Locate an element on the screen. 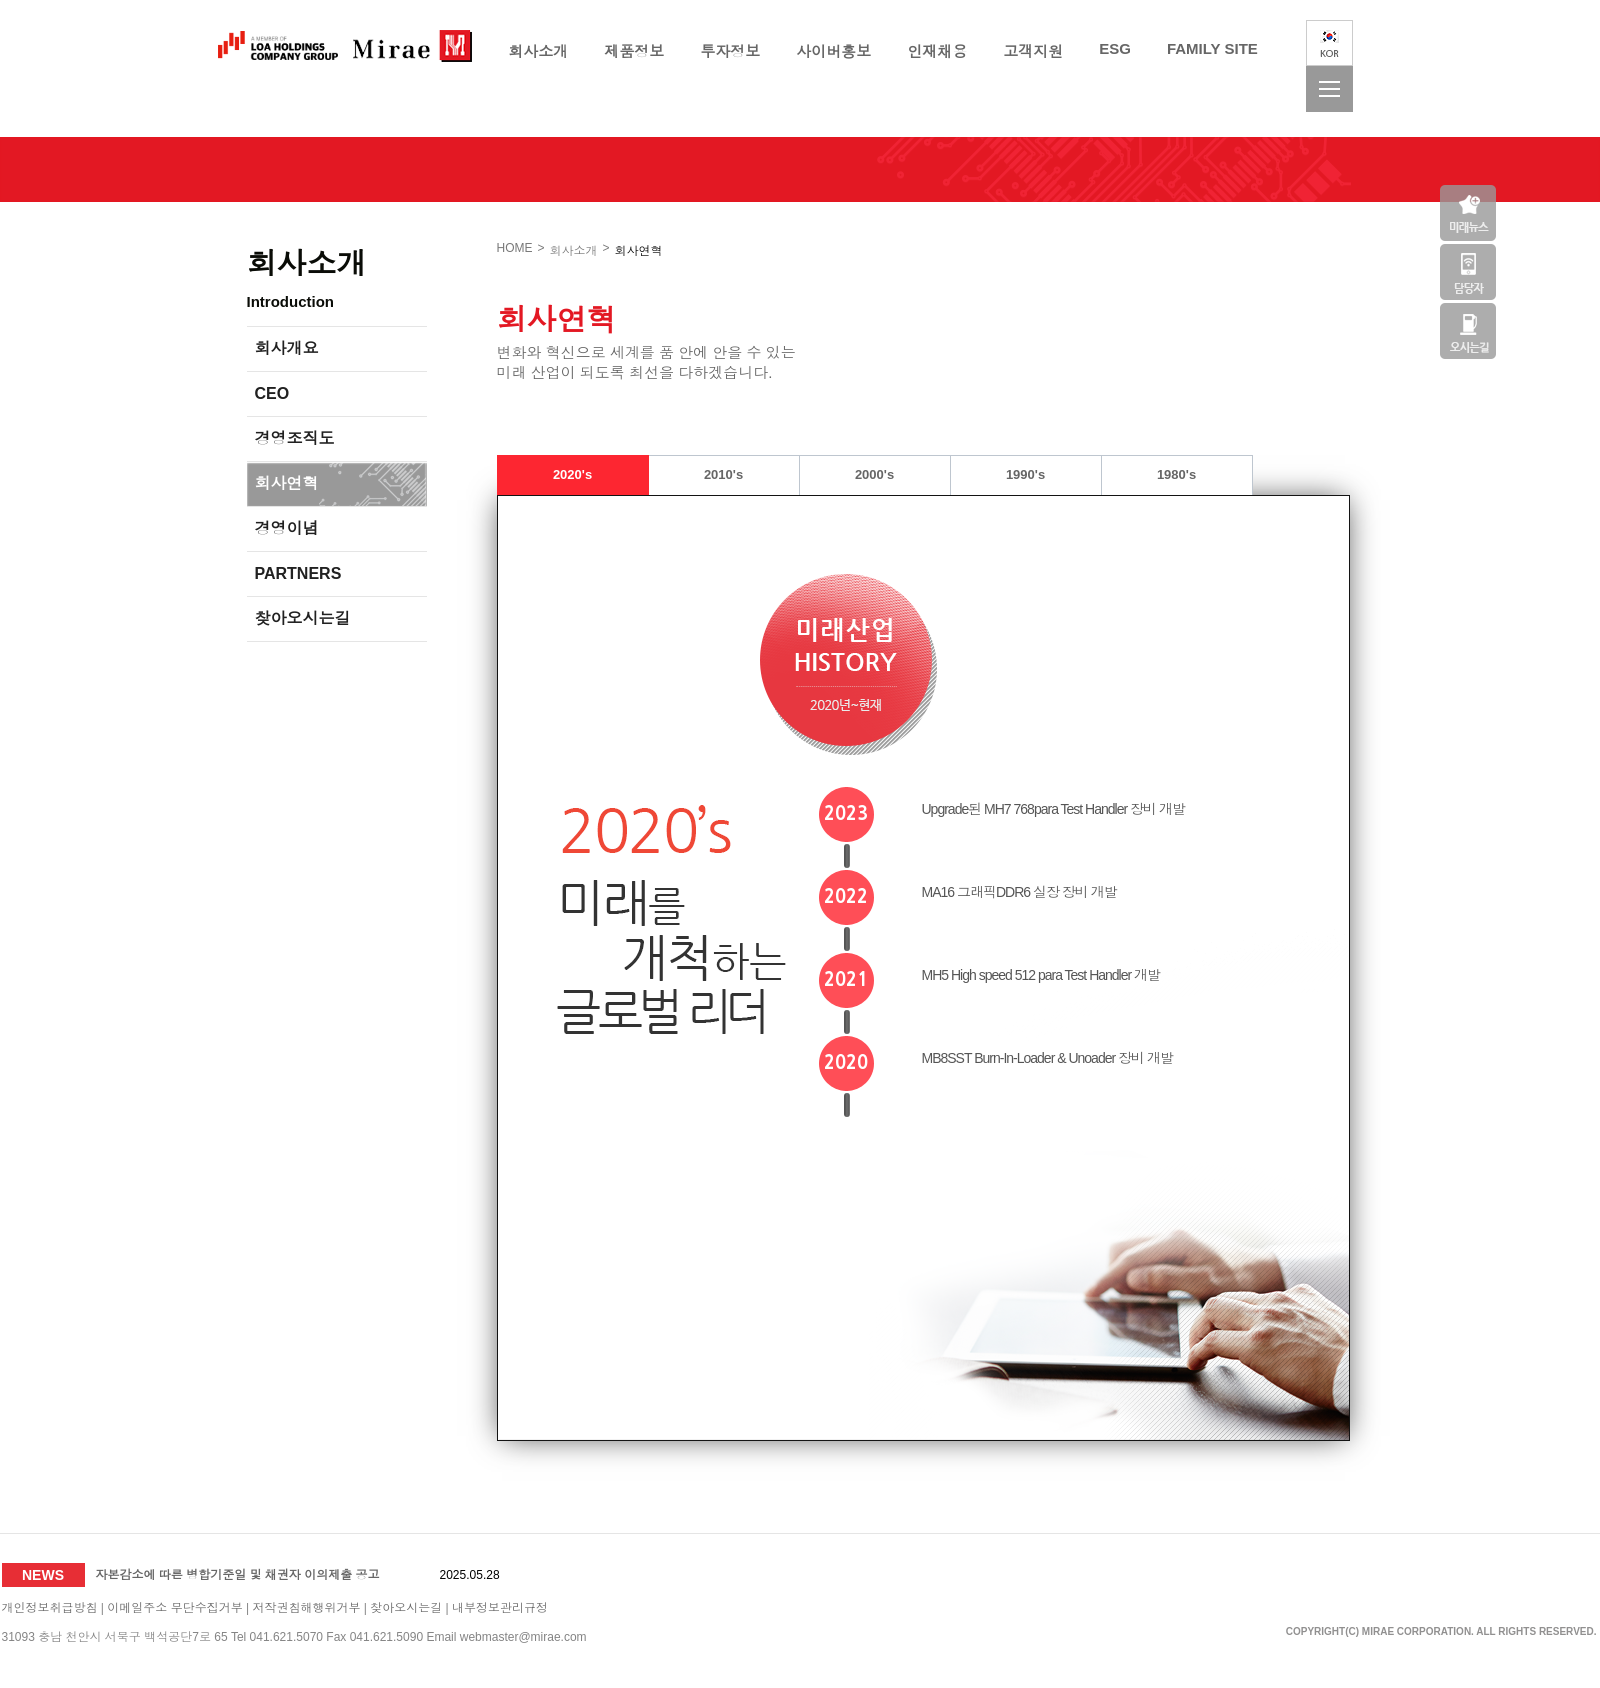 Image resolution: width=1600 pixels, height=1688 pixels. 1980's is located at coordinates (1176, 474).